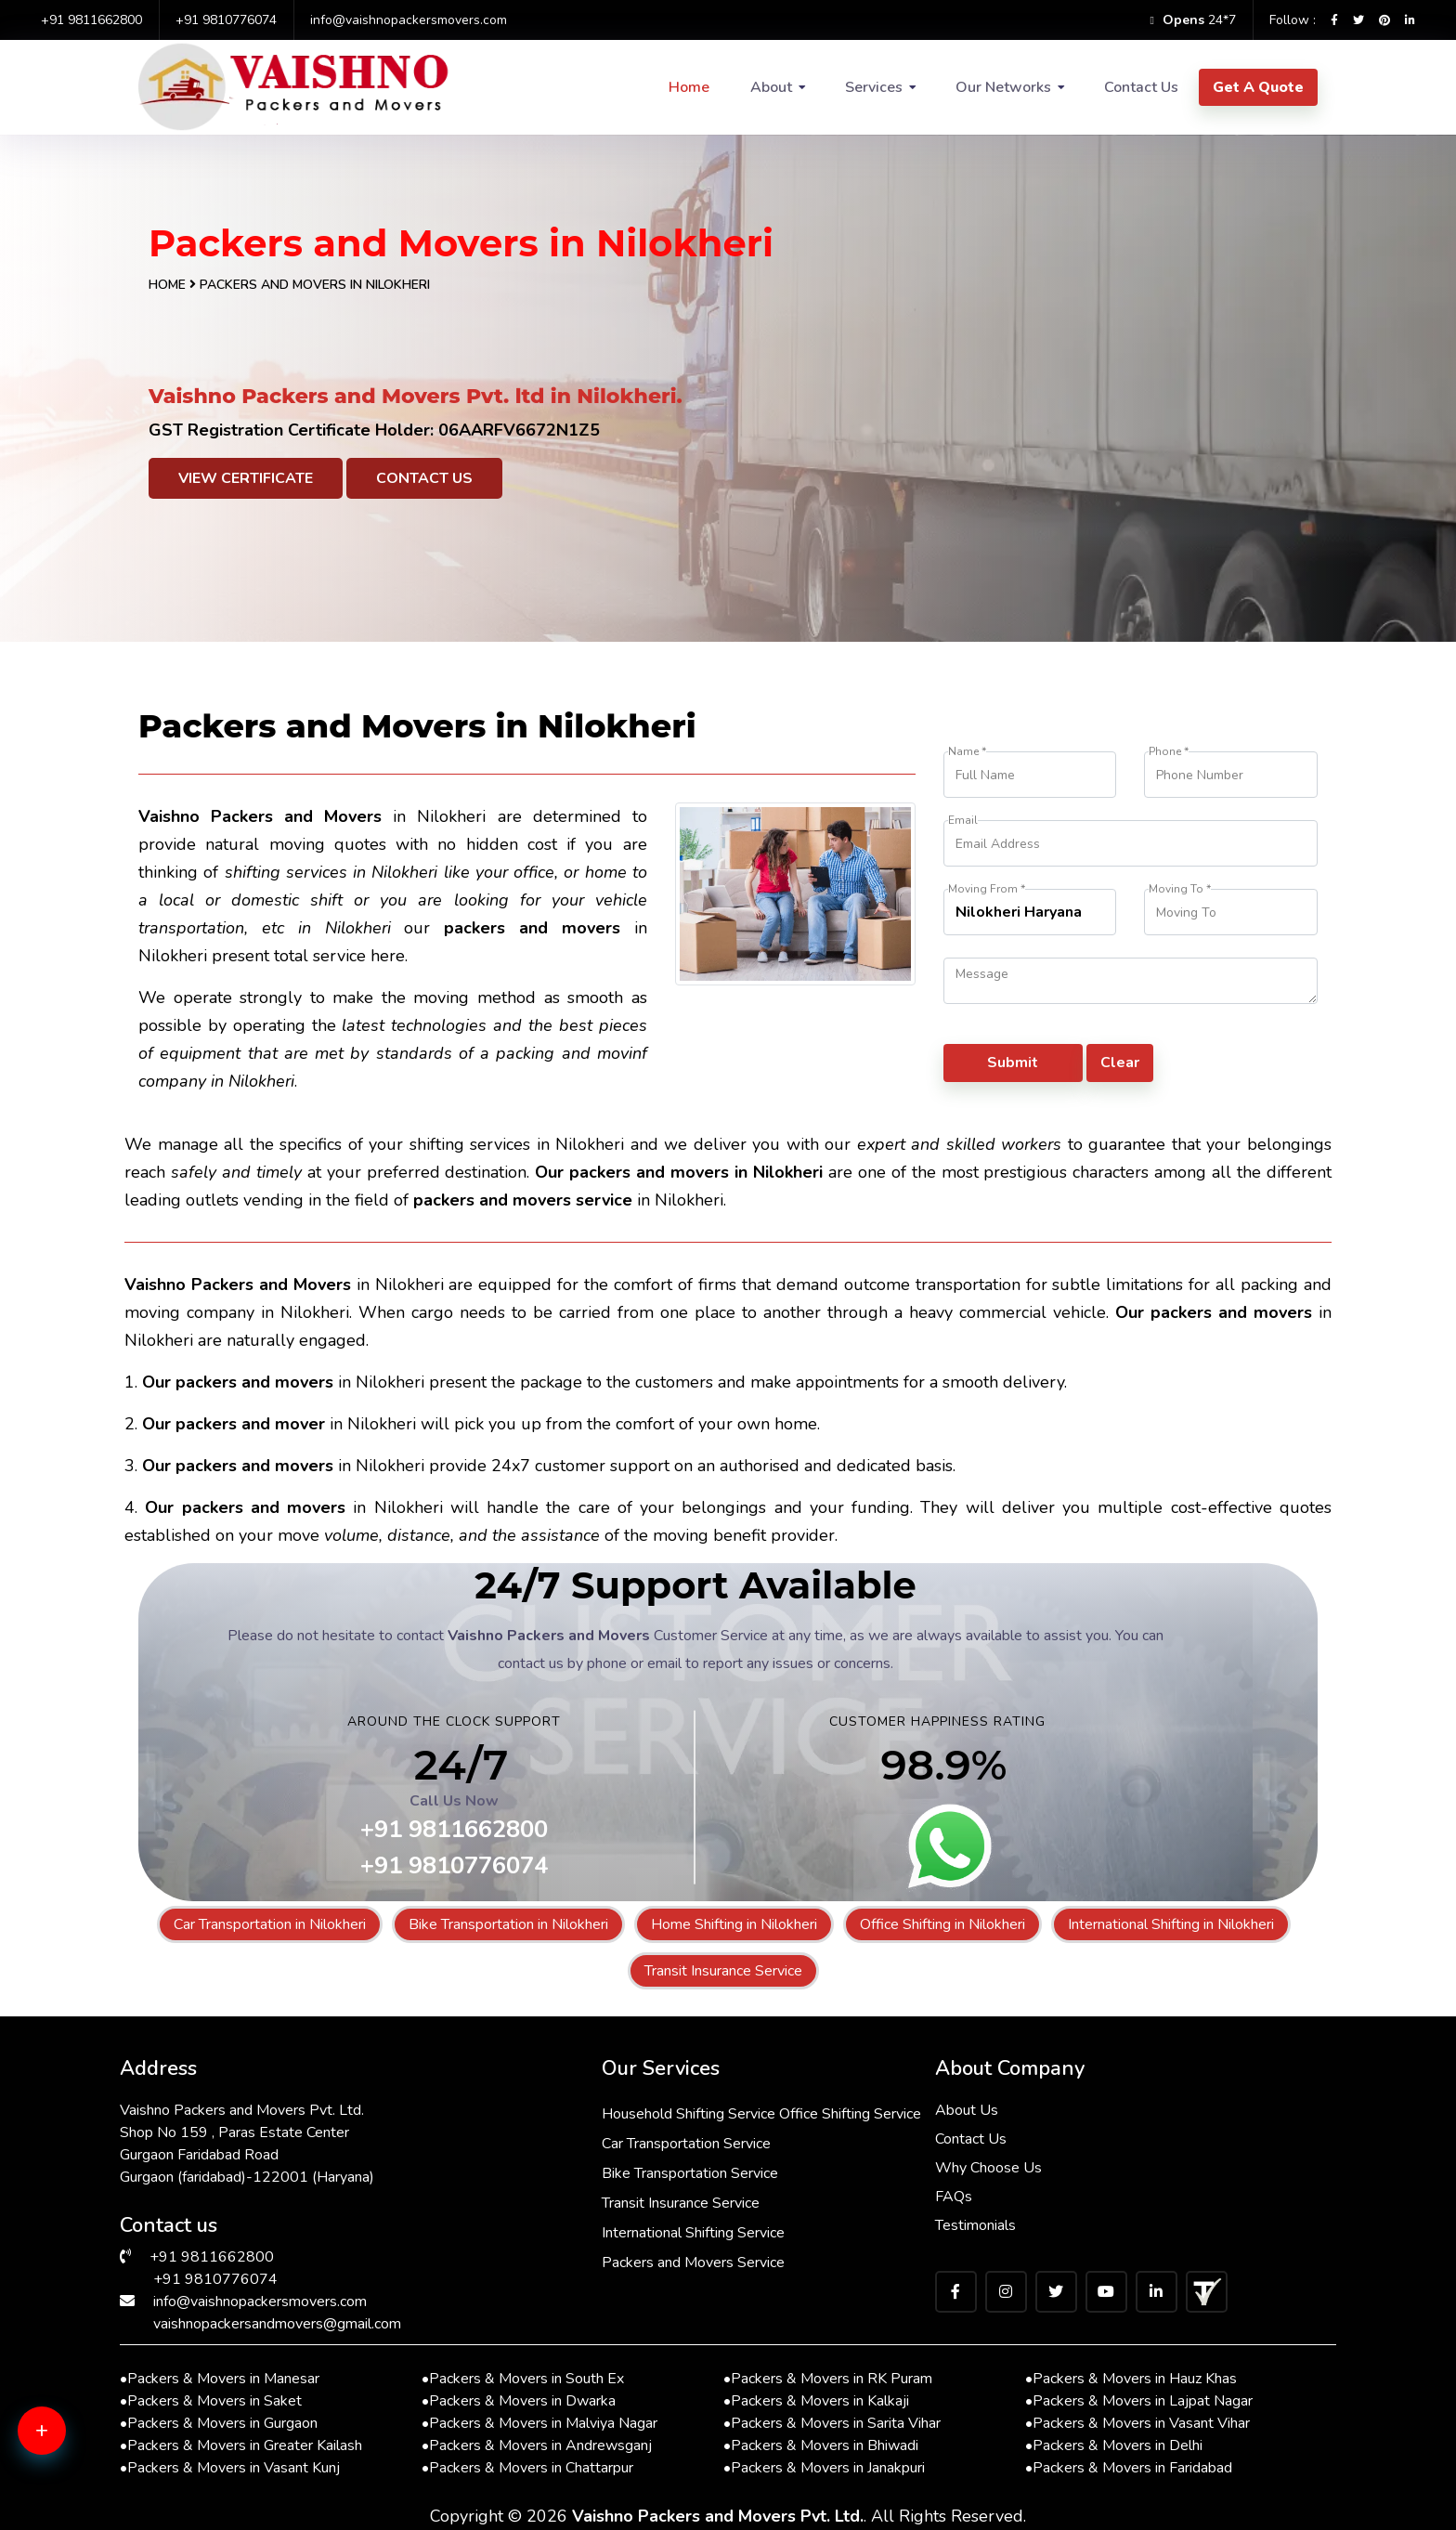 The height and width of the screenshot is (2530, 1456). What do you see at coordinates (539, 2423) in the screenshot?
I see `Packers & Movers in Malviya Nagar` at bounding box center [539, 2423].